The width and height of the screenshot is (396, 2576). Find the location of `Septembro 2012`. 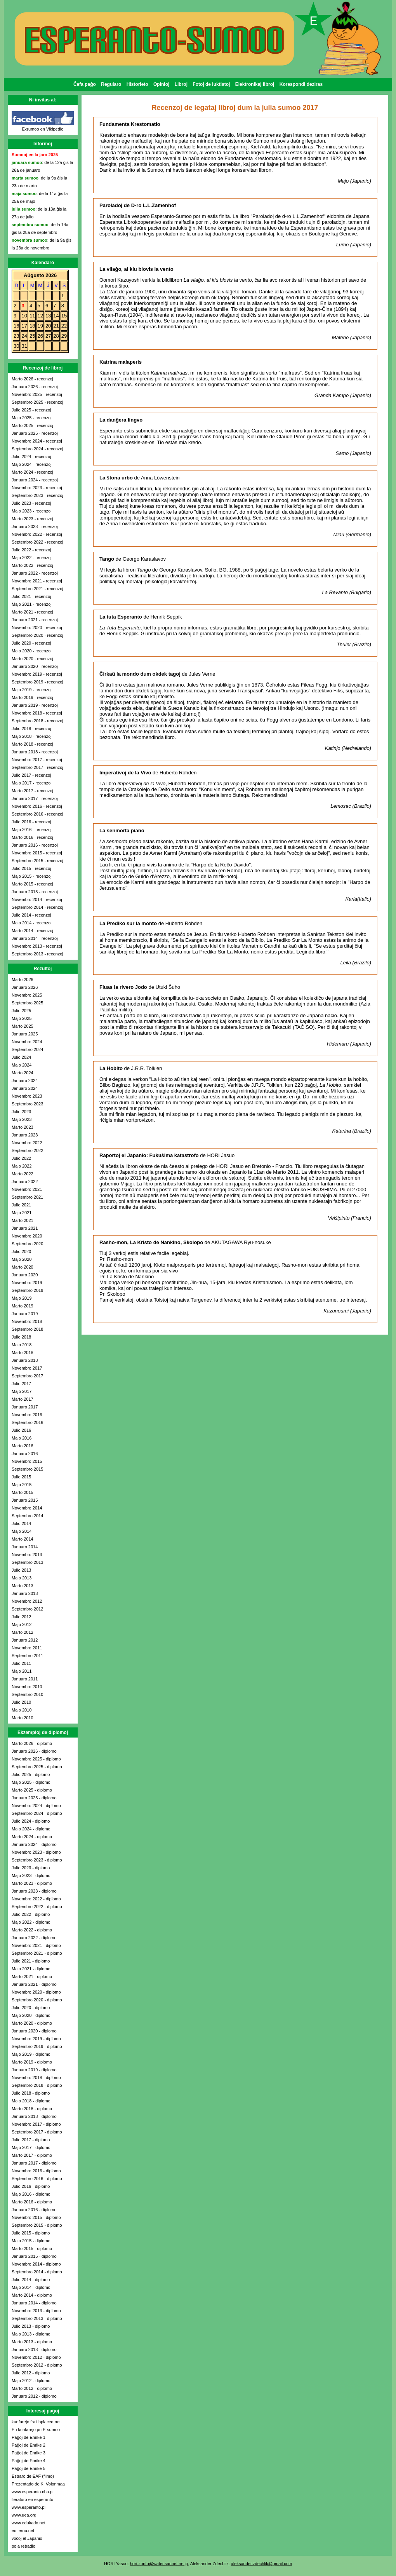

Septembro 2012 is located at coordinates (27, 1609).